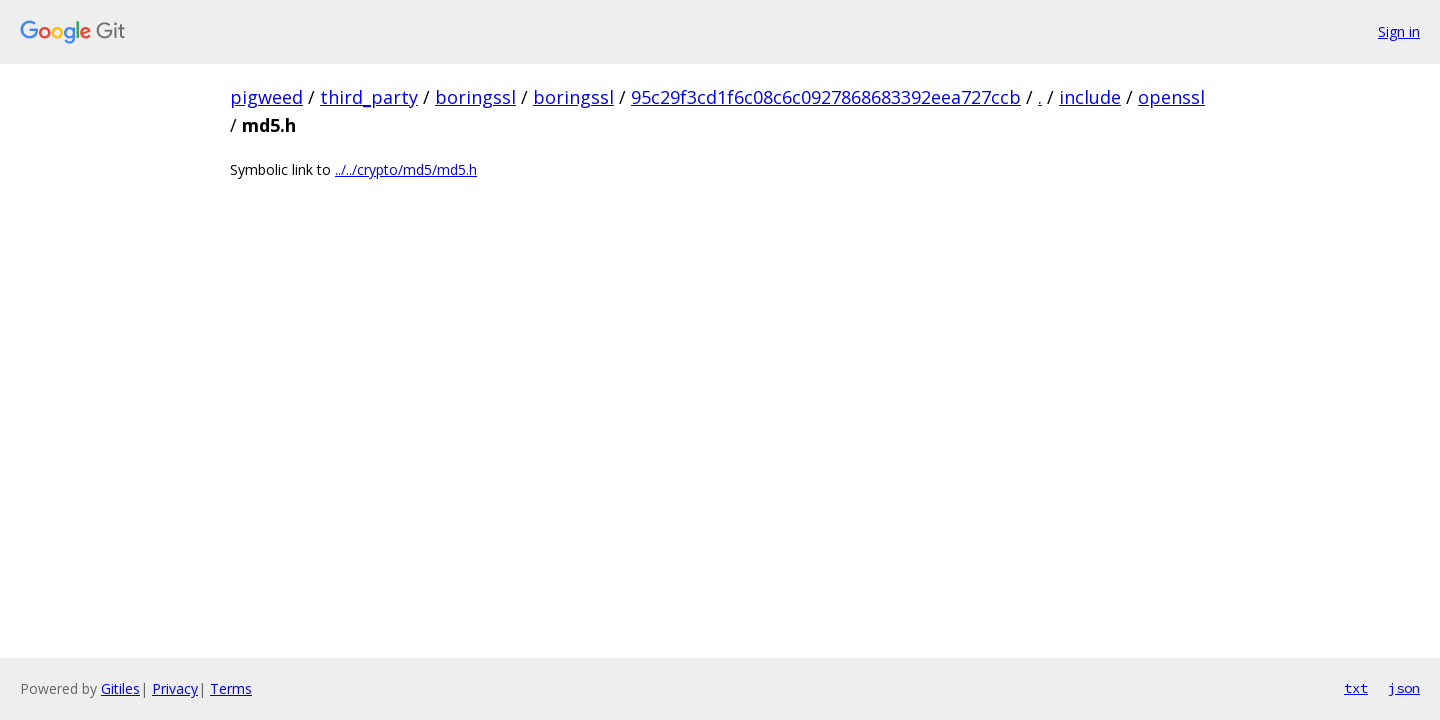 The image size is (1440, 720). I want to click on json, so click(1404, 688).